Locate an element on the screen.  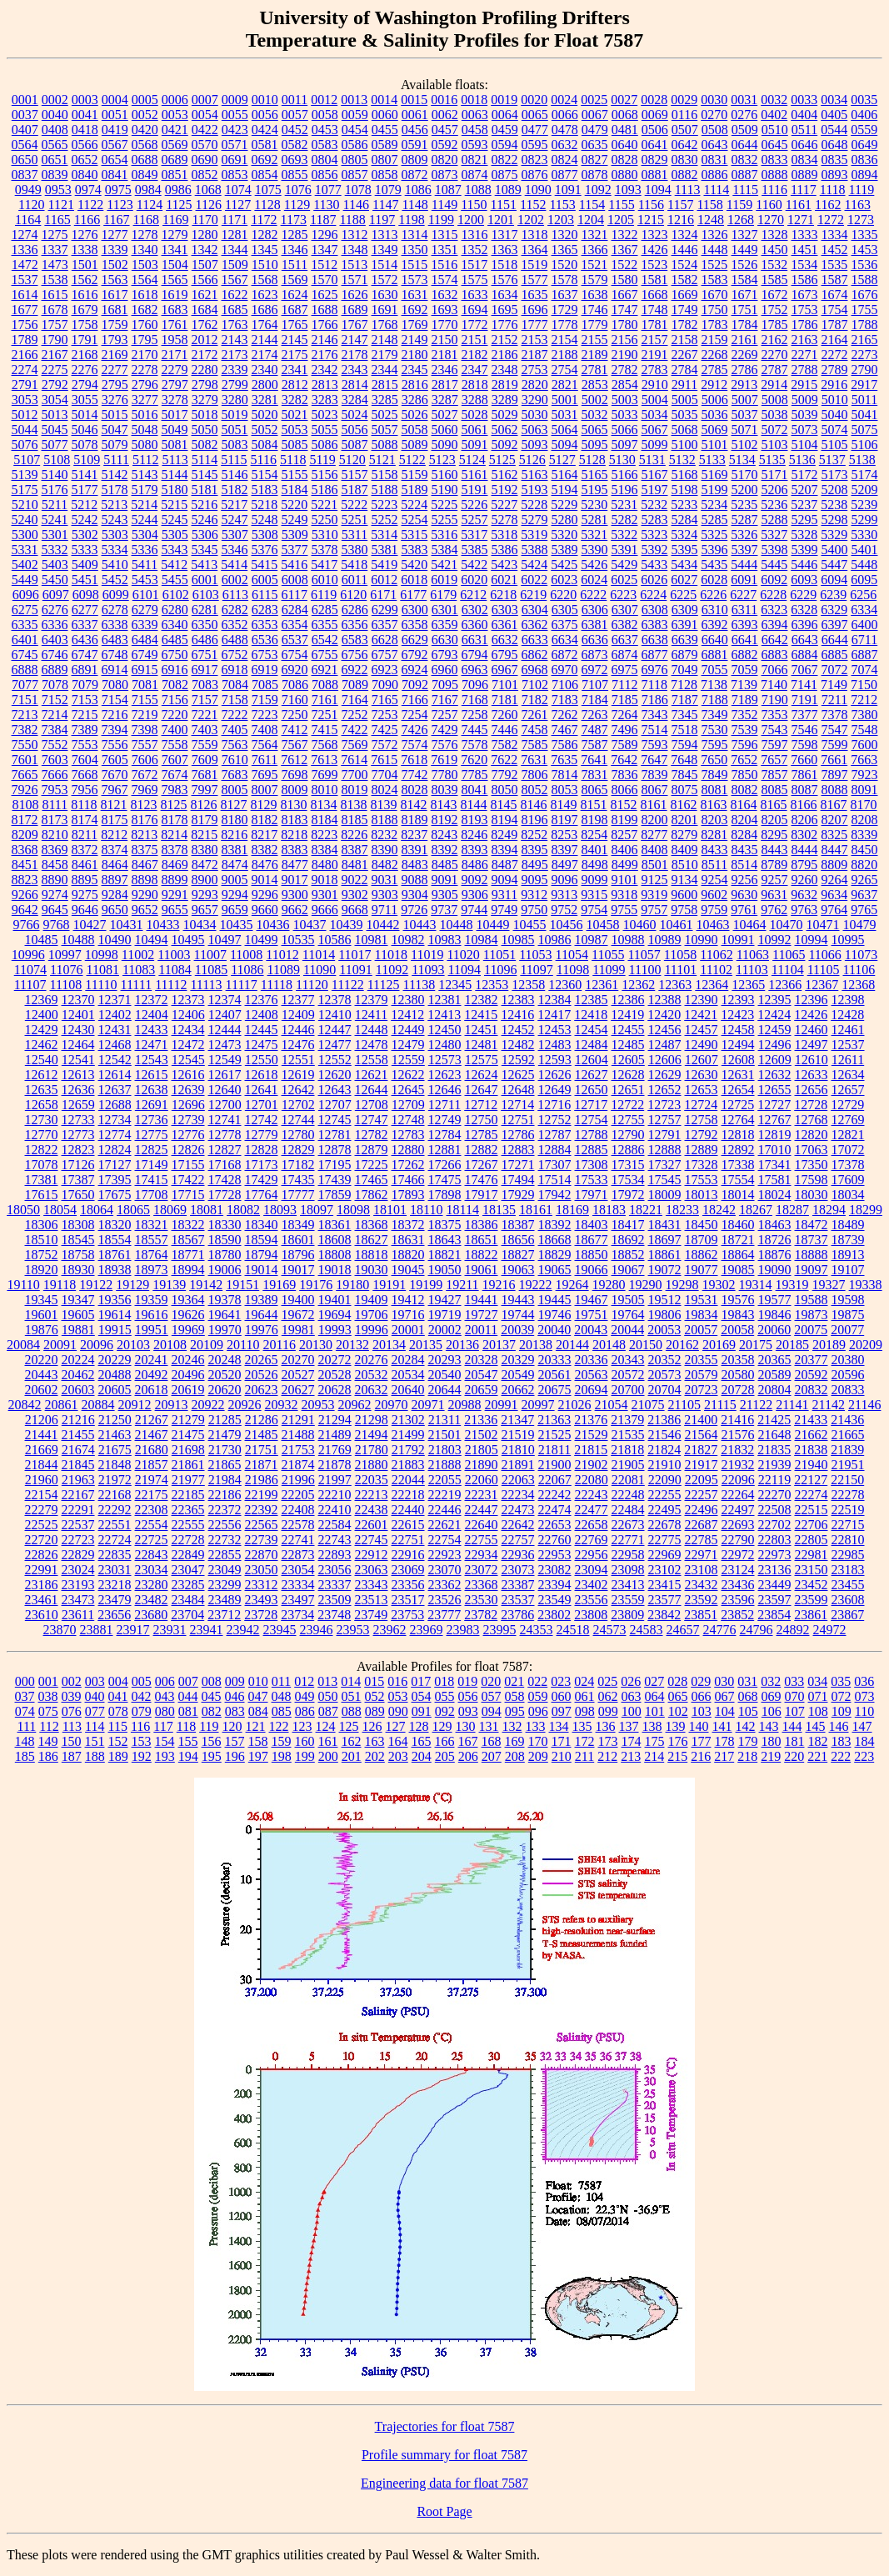
9017 is located at coordinates (295, 880).